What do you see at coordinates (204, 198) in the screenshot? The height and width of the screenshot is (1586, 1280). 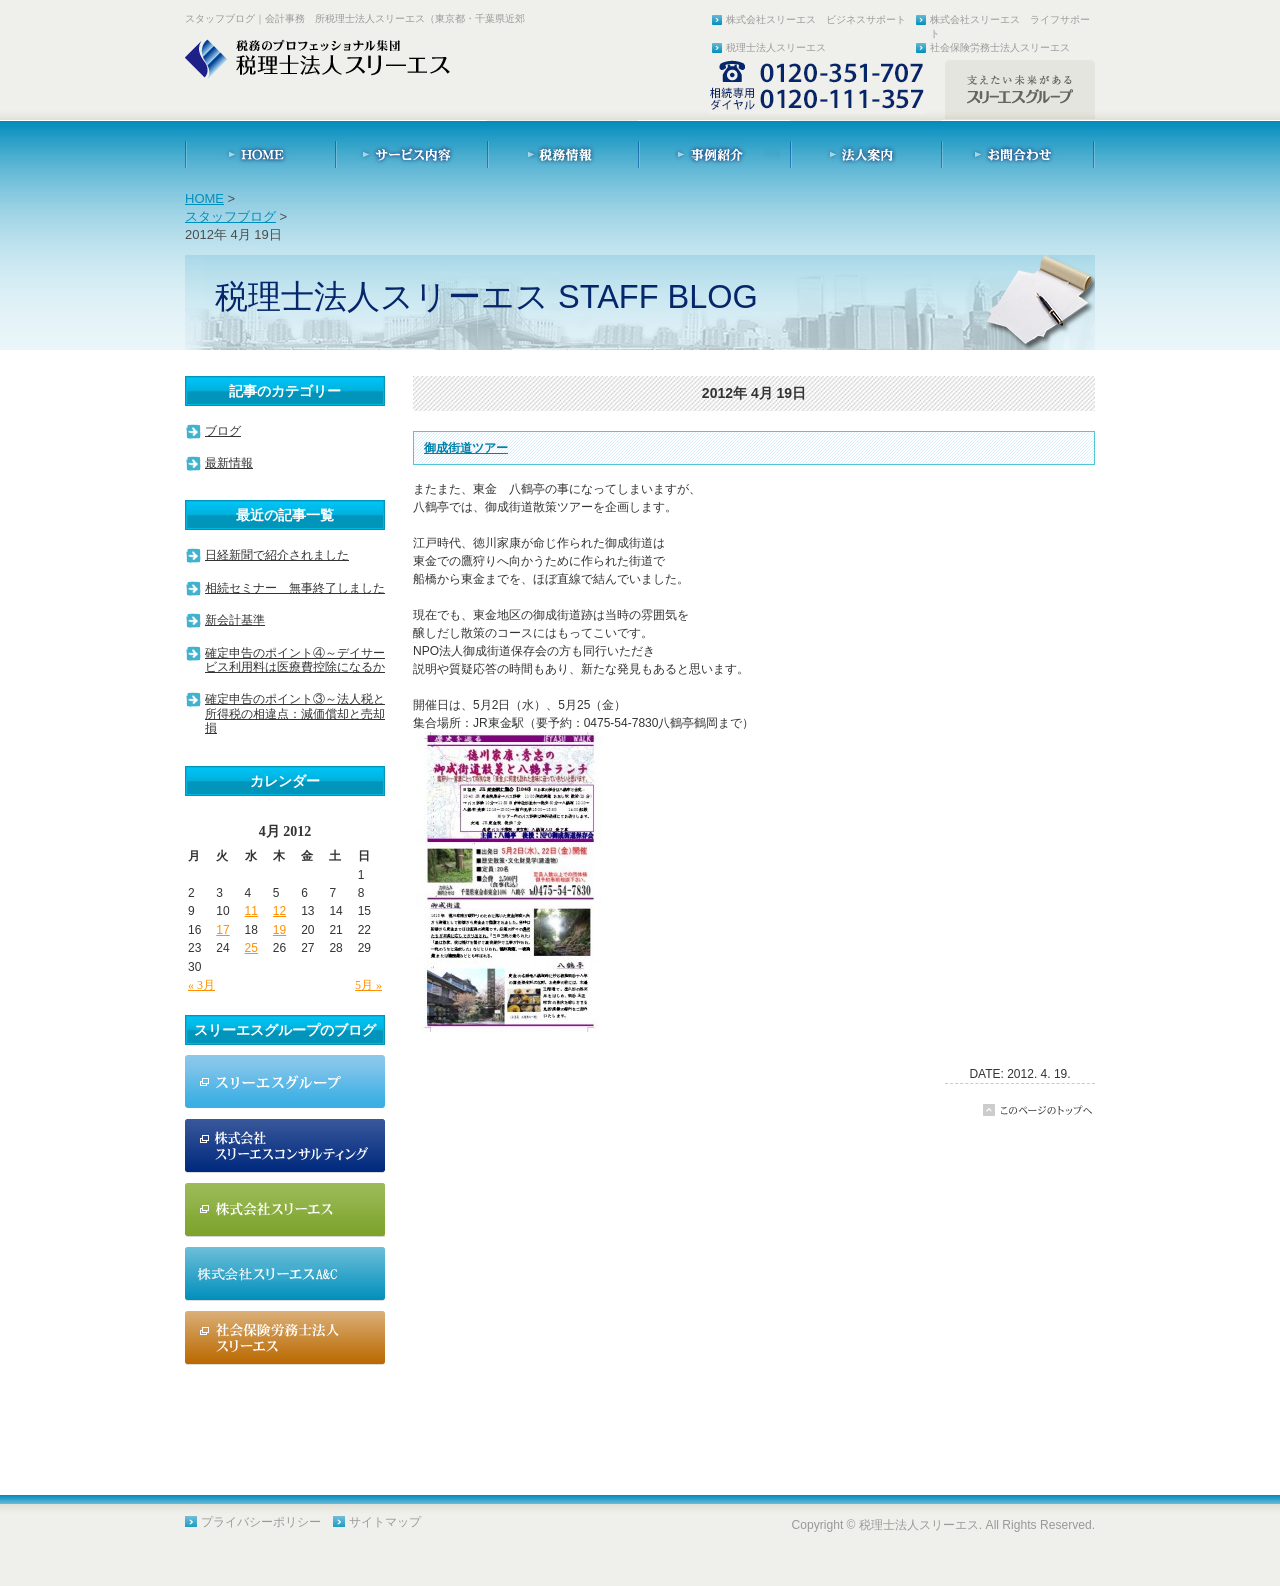 I see `HOME` at bounding box center [204, 198].